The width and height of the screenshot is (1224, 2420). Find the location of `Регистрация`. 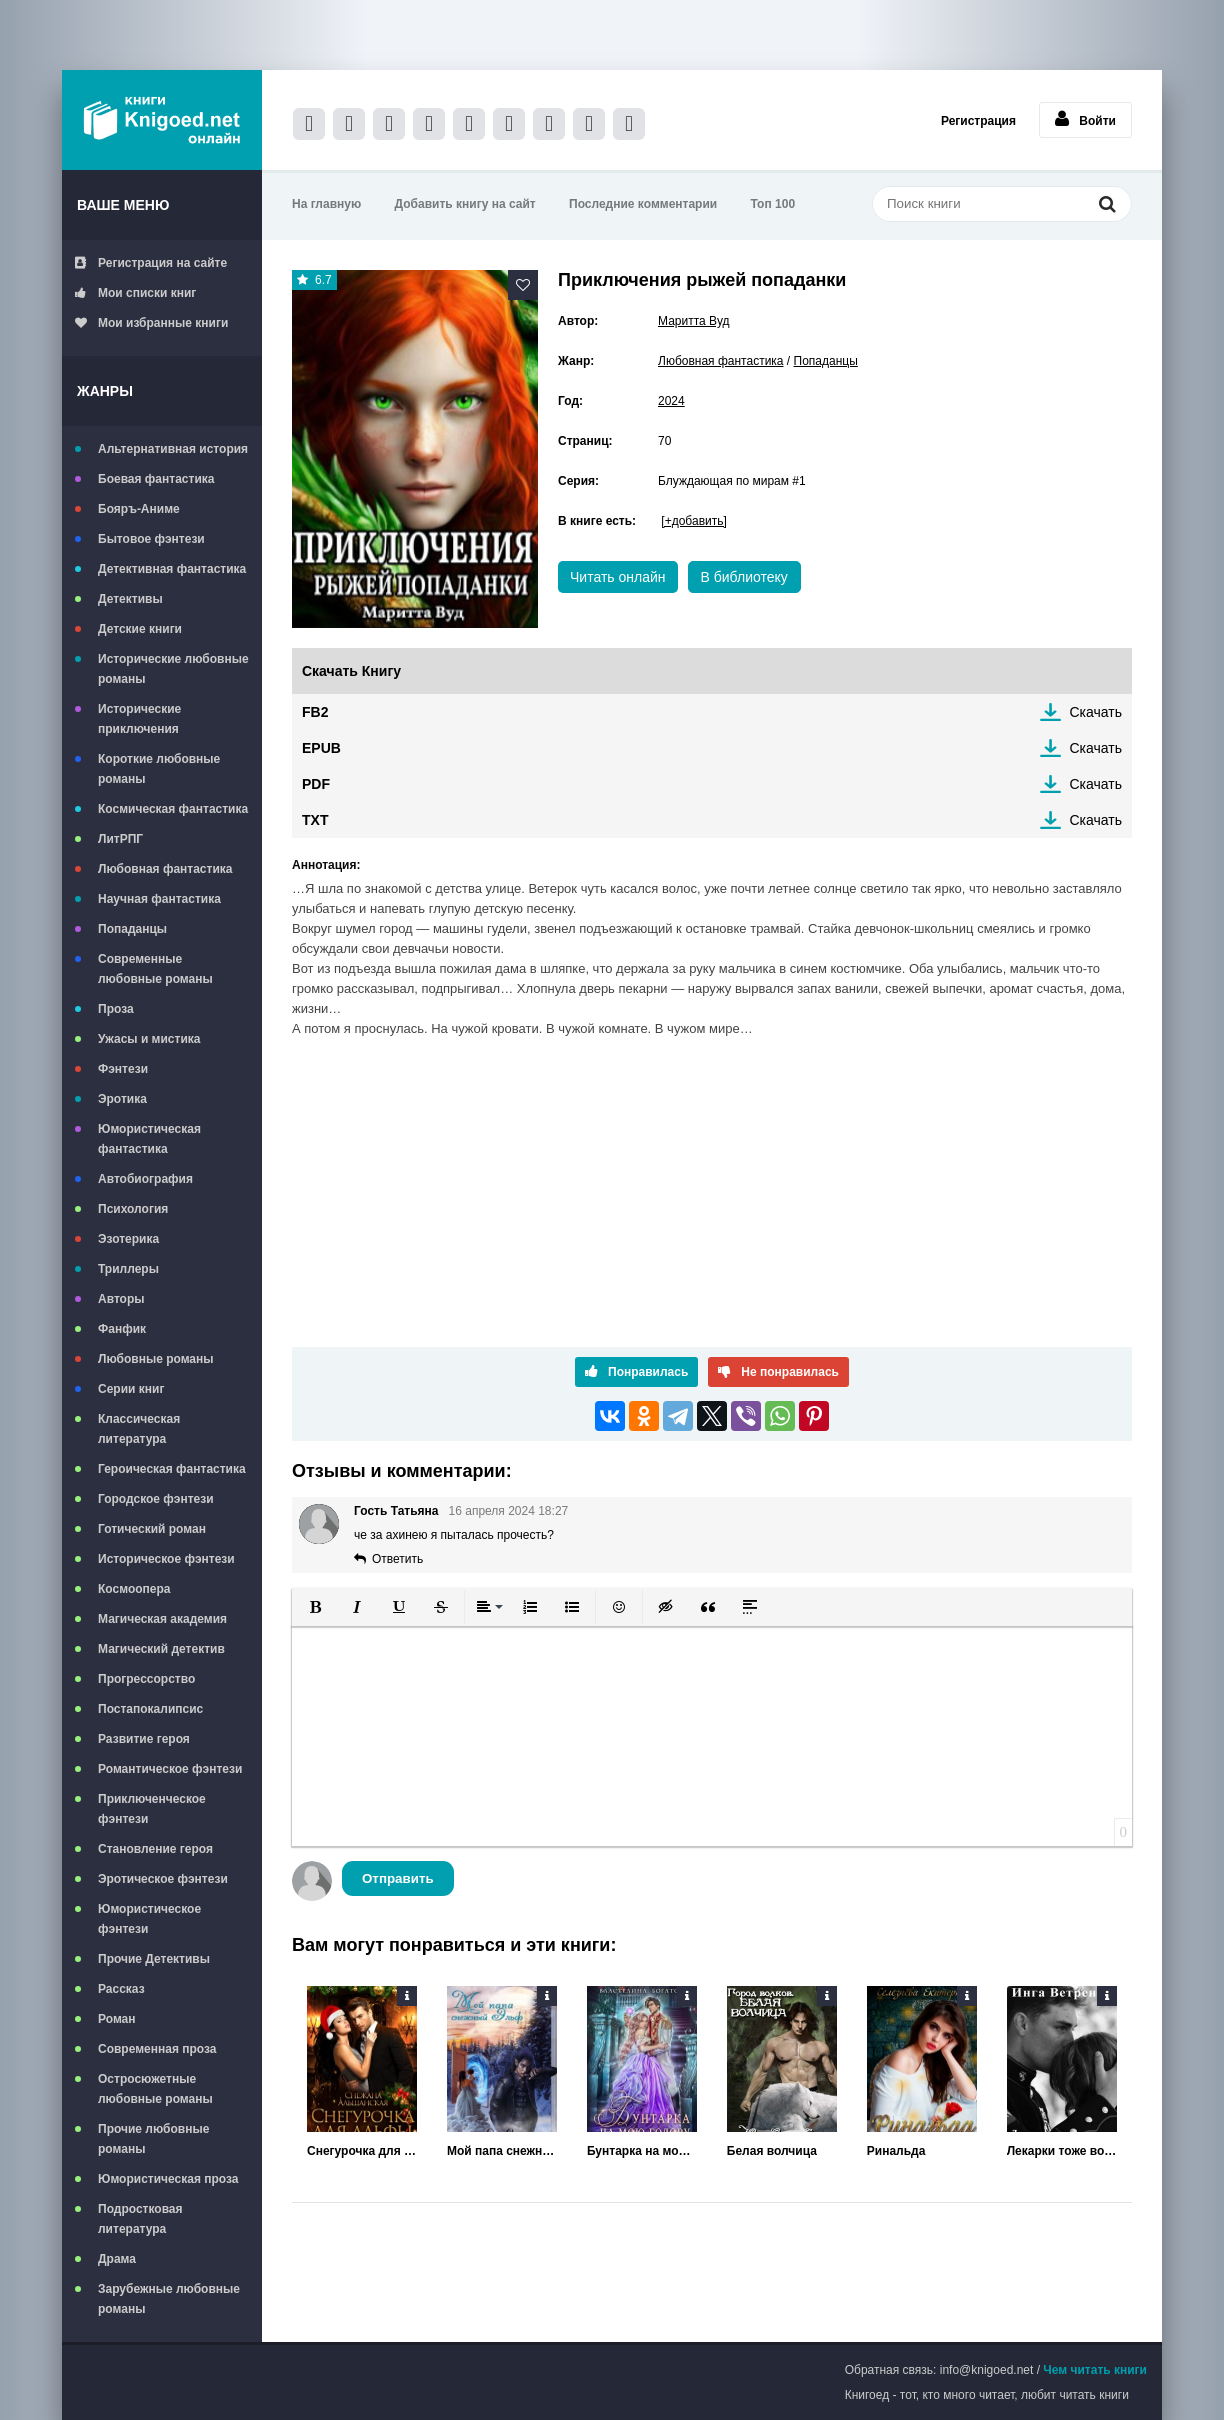

Регистрация is located at coordinates (978, 121).